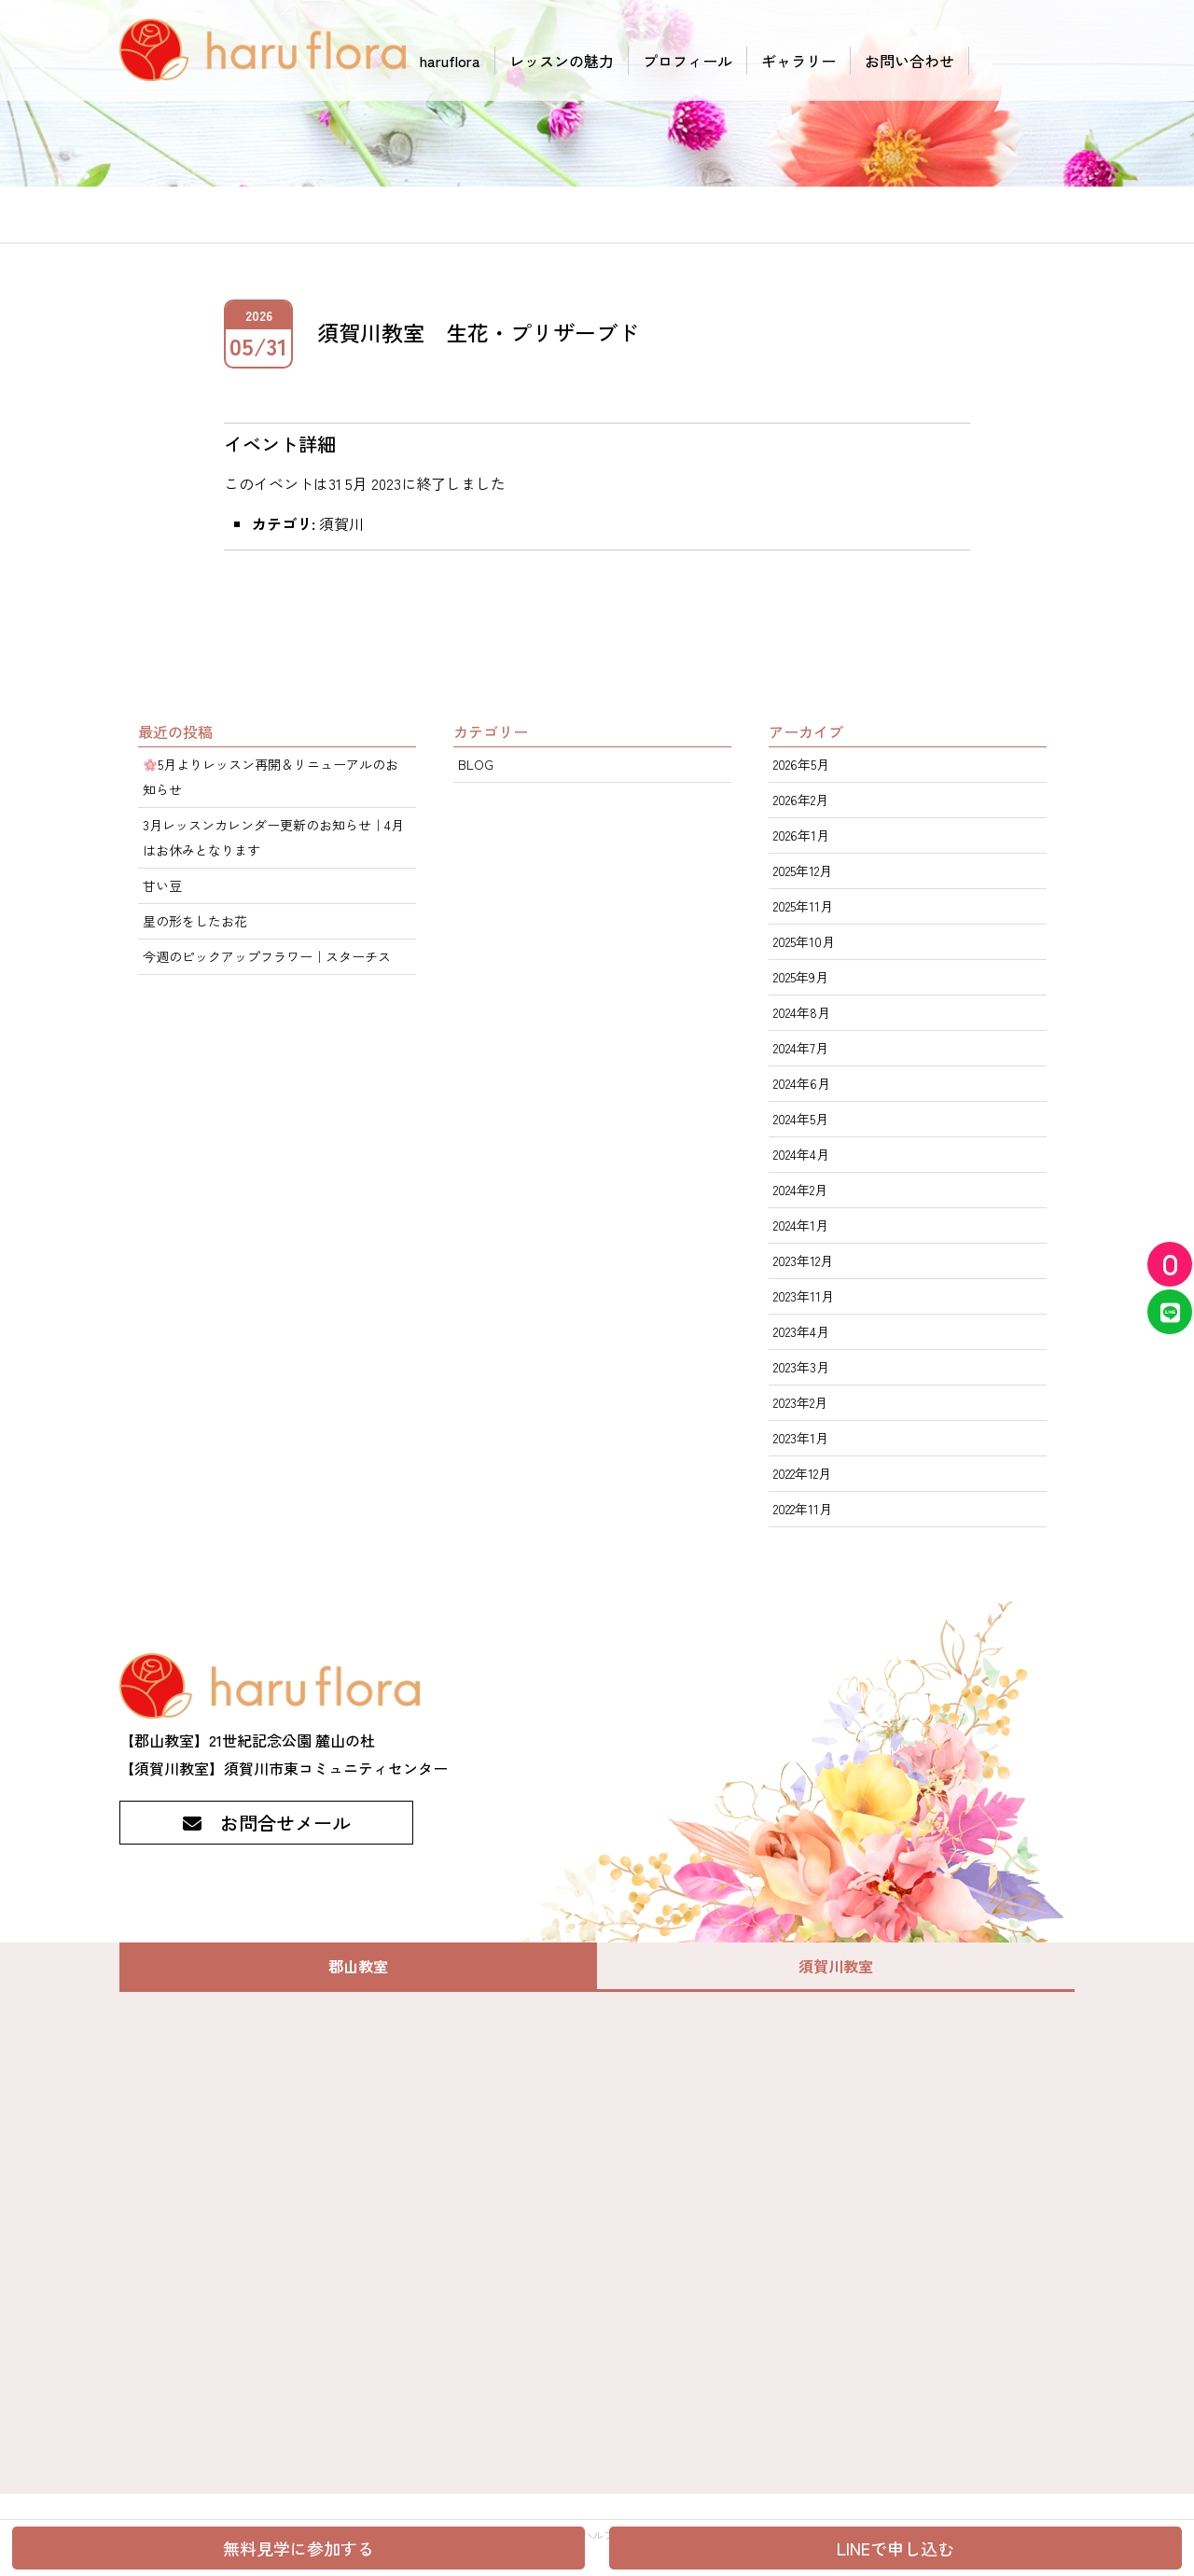 The height and width of the screenshot is (2576, 1194). What do you see at coordinates (801, 1367) in the screenshot?
I see `2023年3月` at bounding box center [801, 1367].